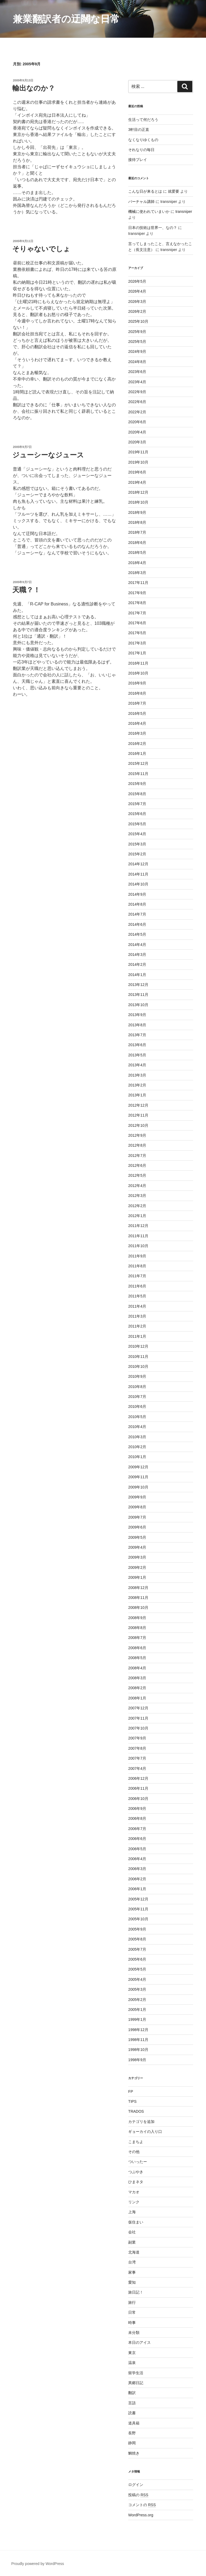  Describe the element at coordinates (138, 984) in the screenshot. I see `2013年12月` at that location.